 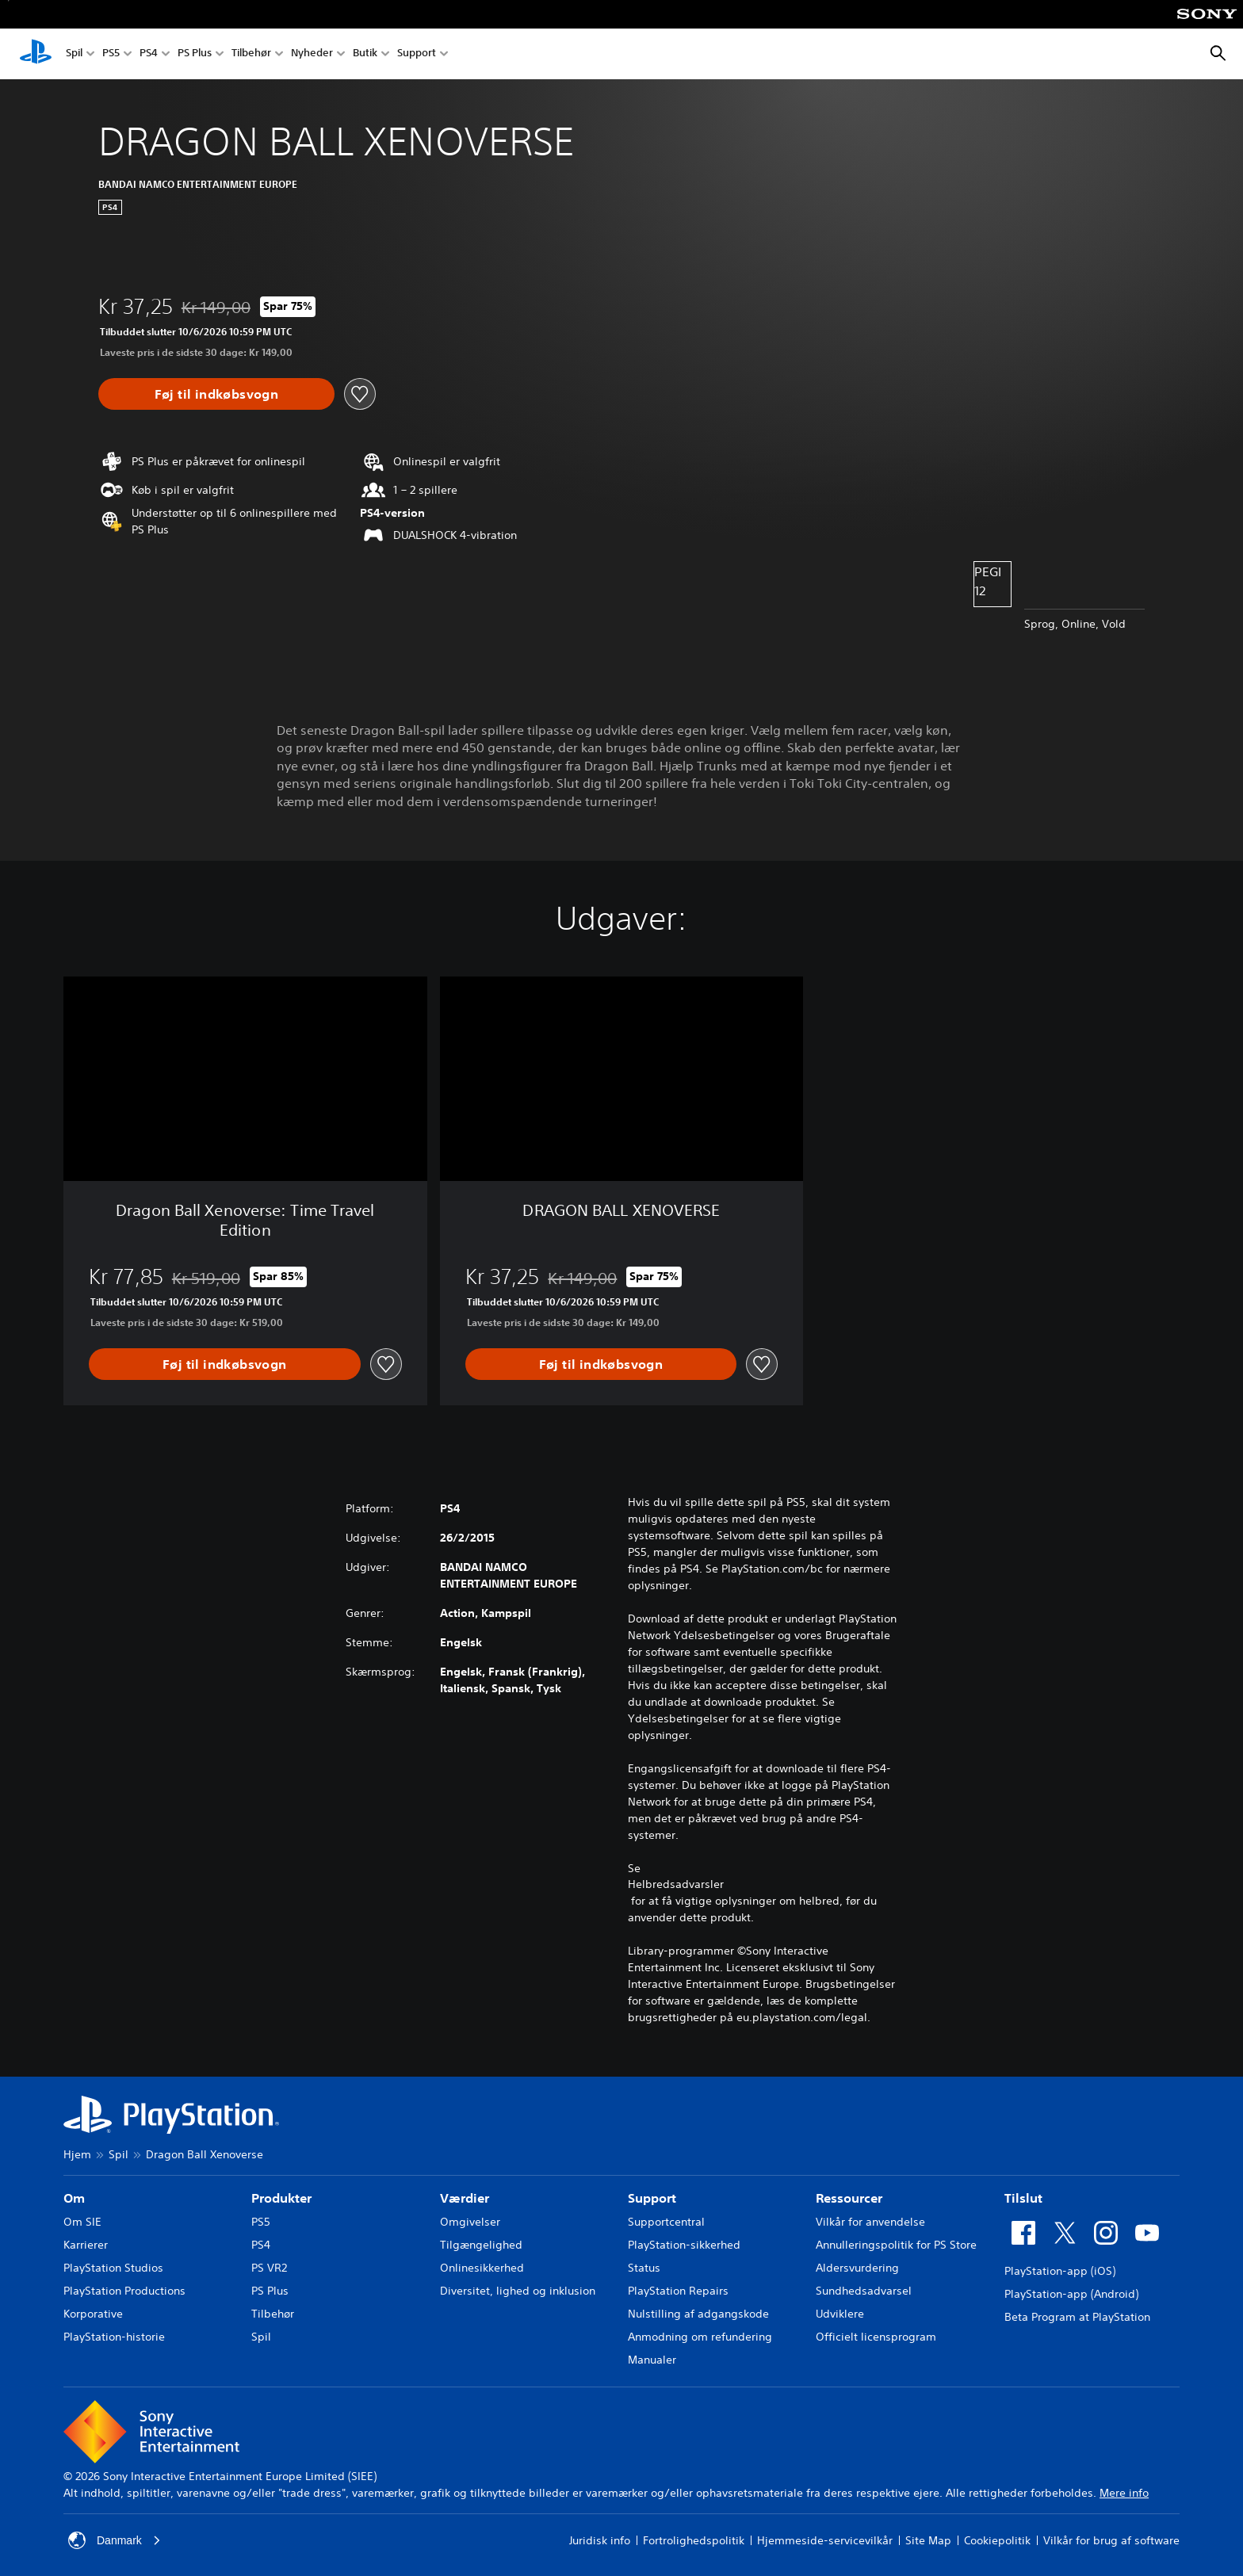 I want to click on Sundhedsadvarsel, so click(x=864, y=2291).